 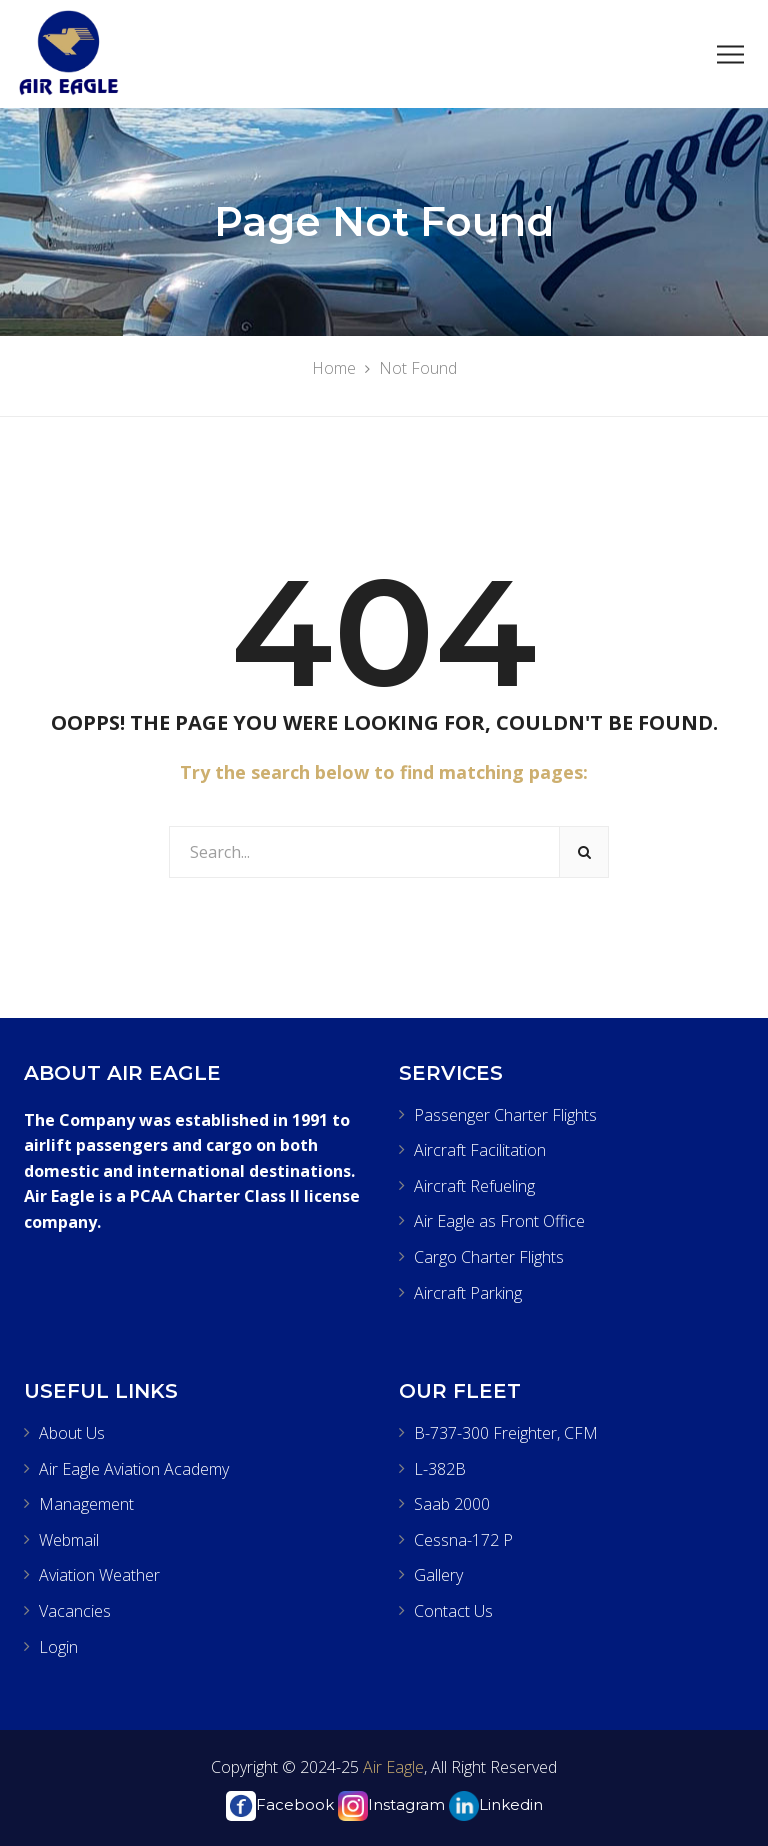 I want to click on About Us, so click(x=72, y=1433).